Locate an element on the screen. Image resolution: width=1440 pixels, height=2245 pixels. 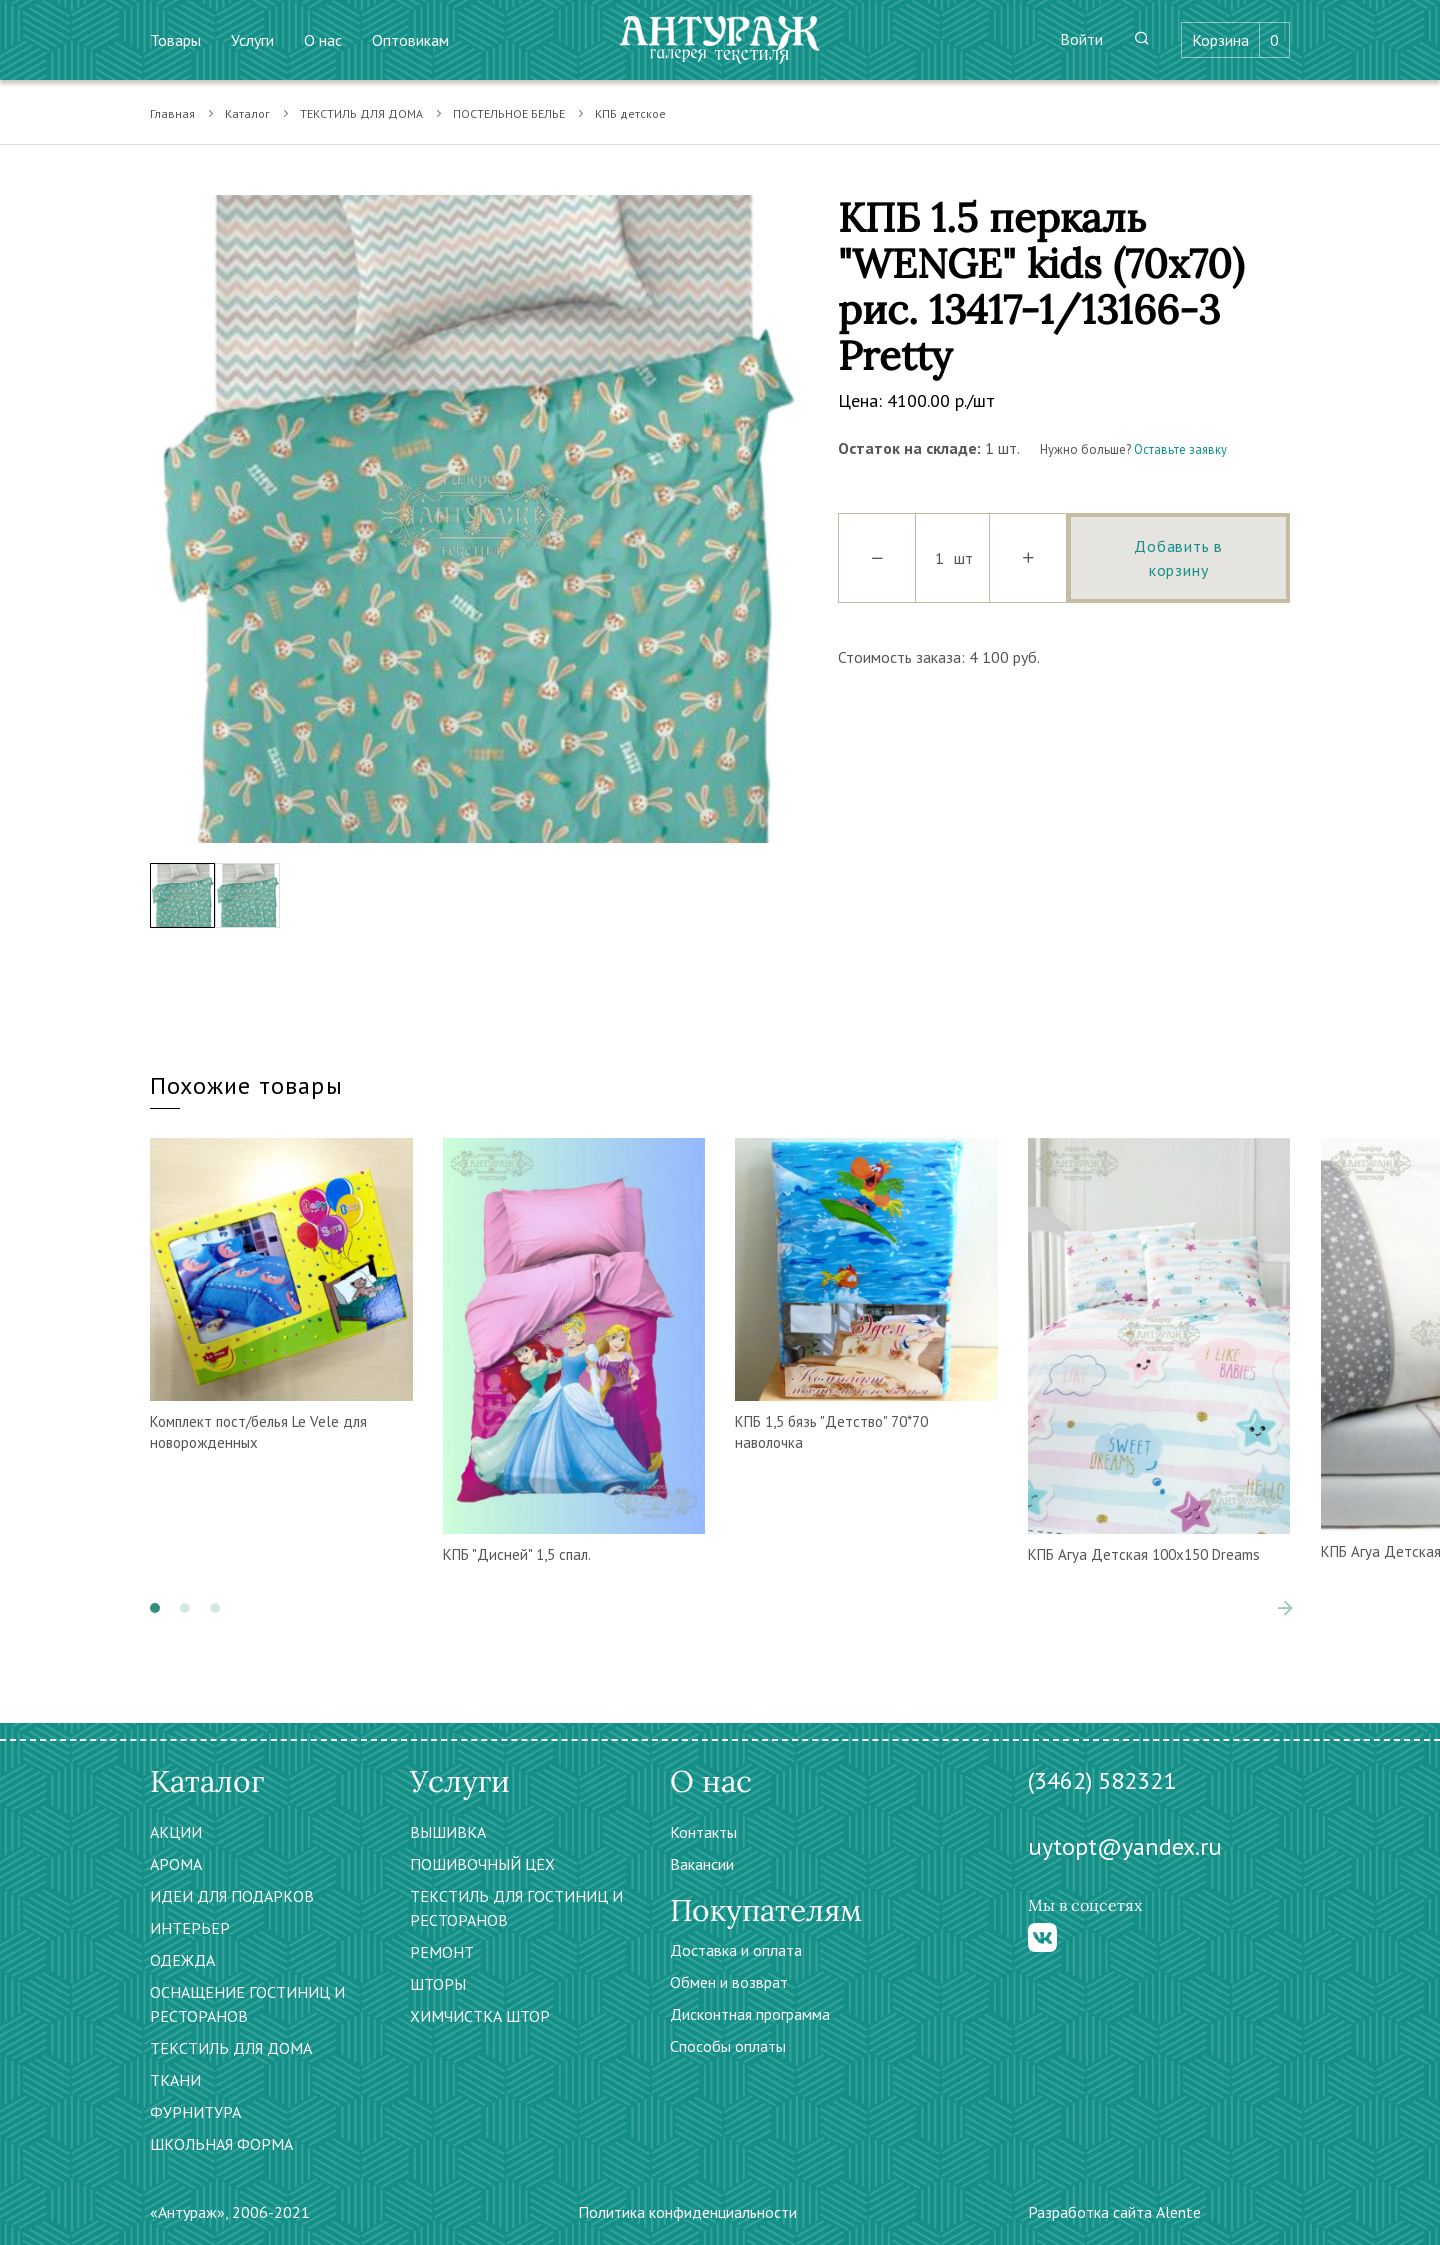
Обмен и возврат is located at coordinates (729, 1982).